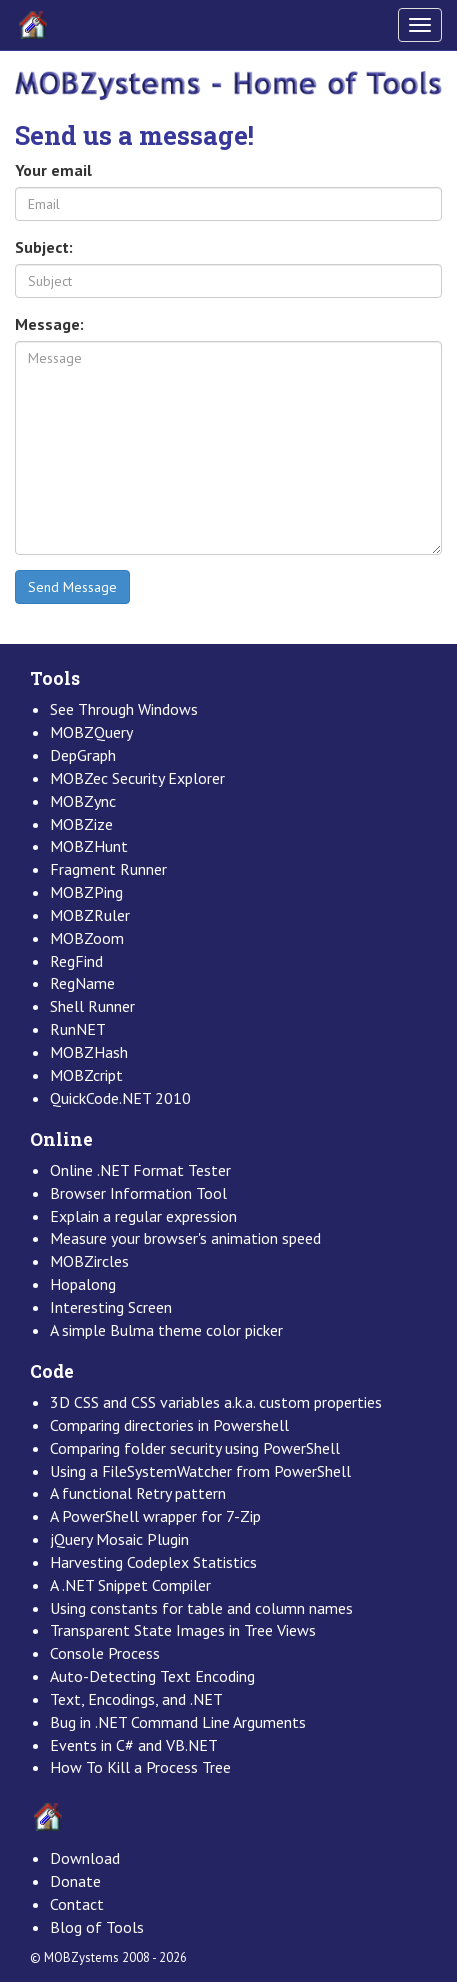 Image resolution: width=457 pixels, height=1982 pixels. Describe the element at coordinates (77, 1904) in the screenshot. I see `Contact` at that location.